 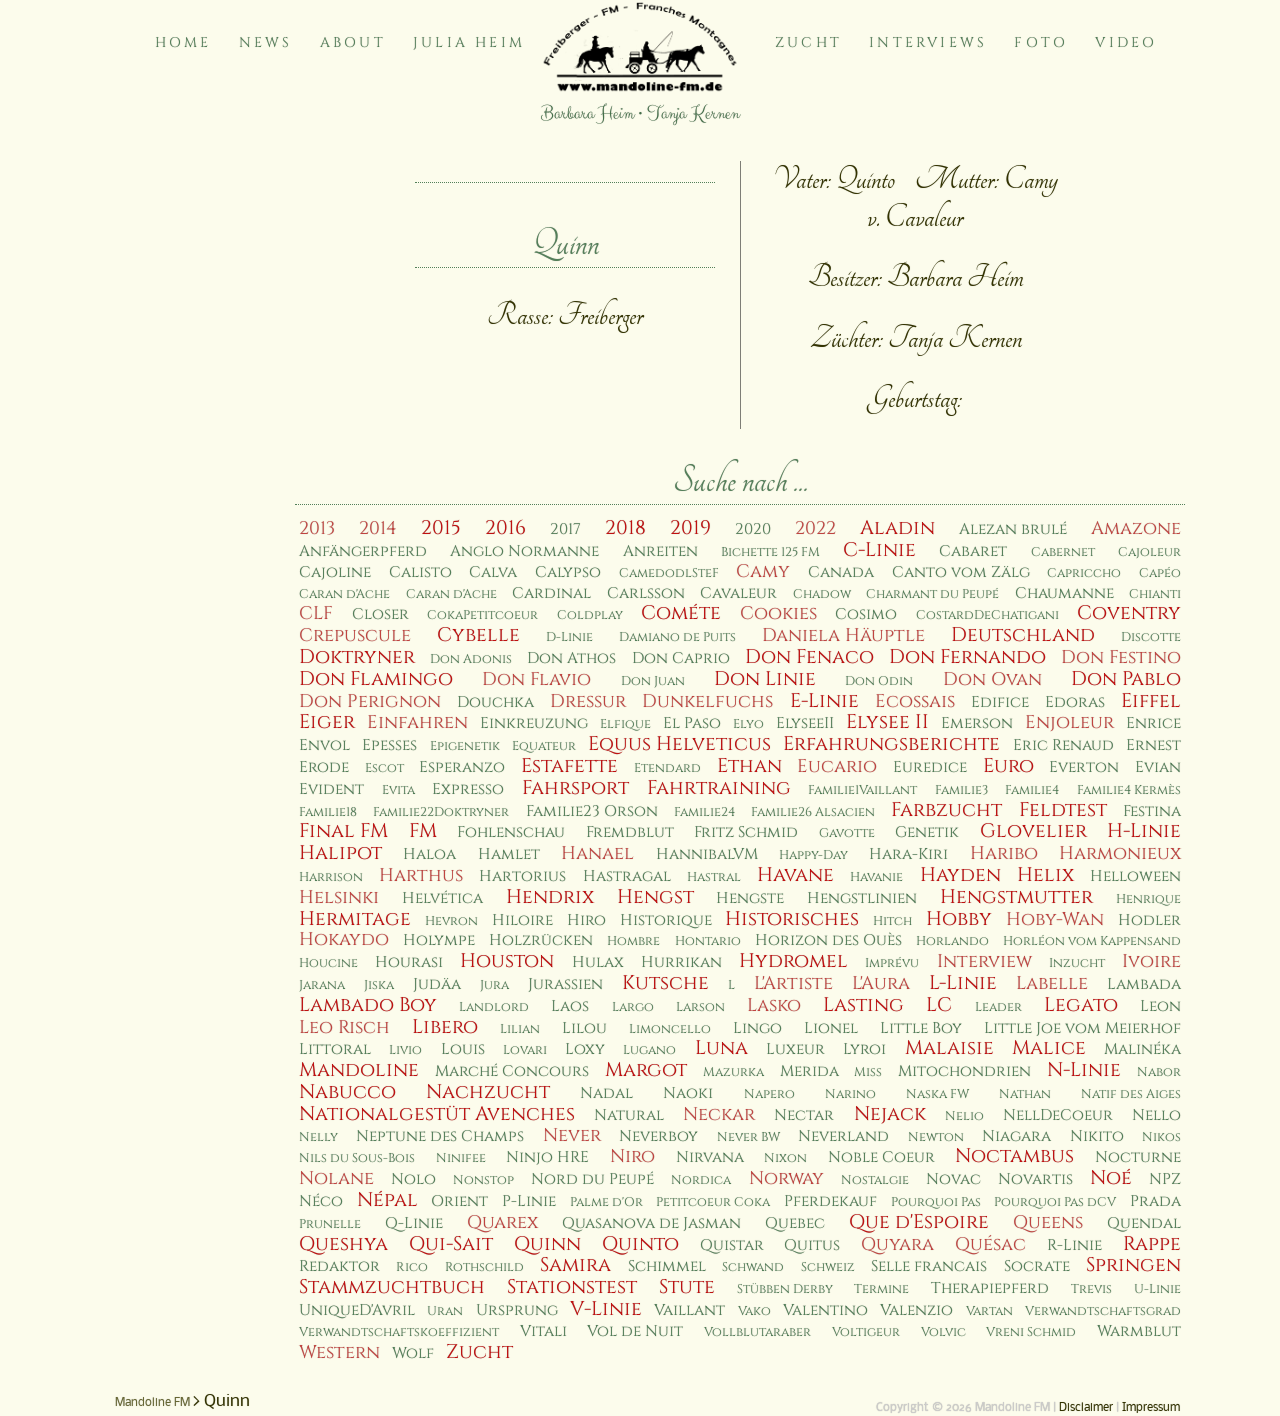 What do you see at coordinates (412, 1267) in the screenshot?
I see `Rico` at bounding box center [412, 1267].